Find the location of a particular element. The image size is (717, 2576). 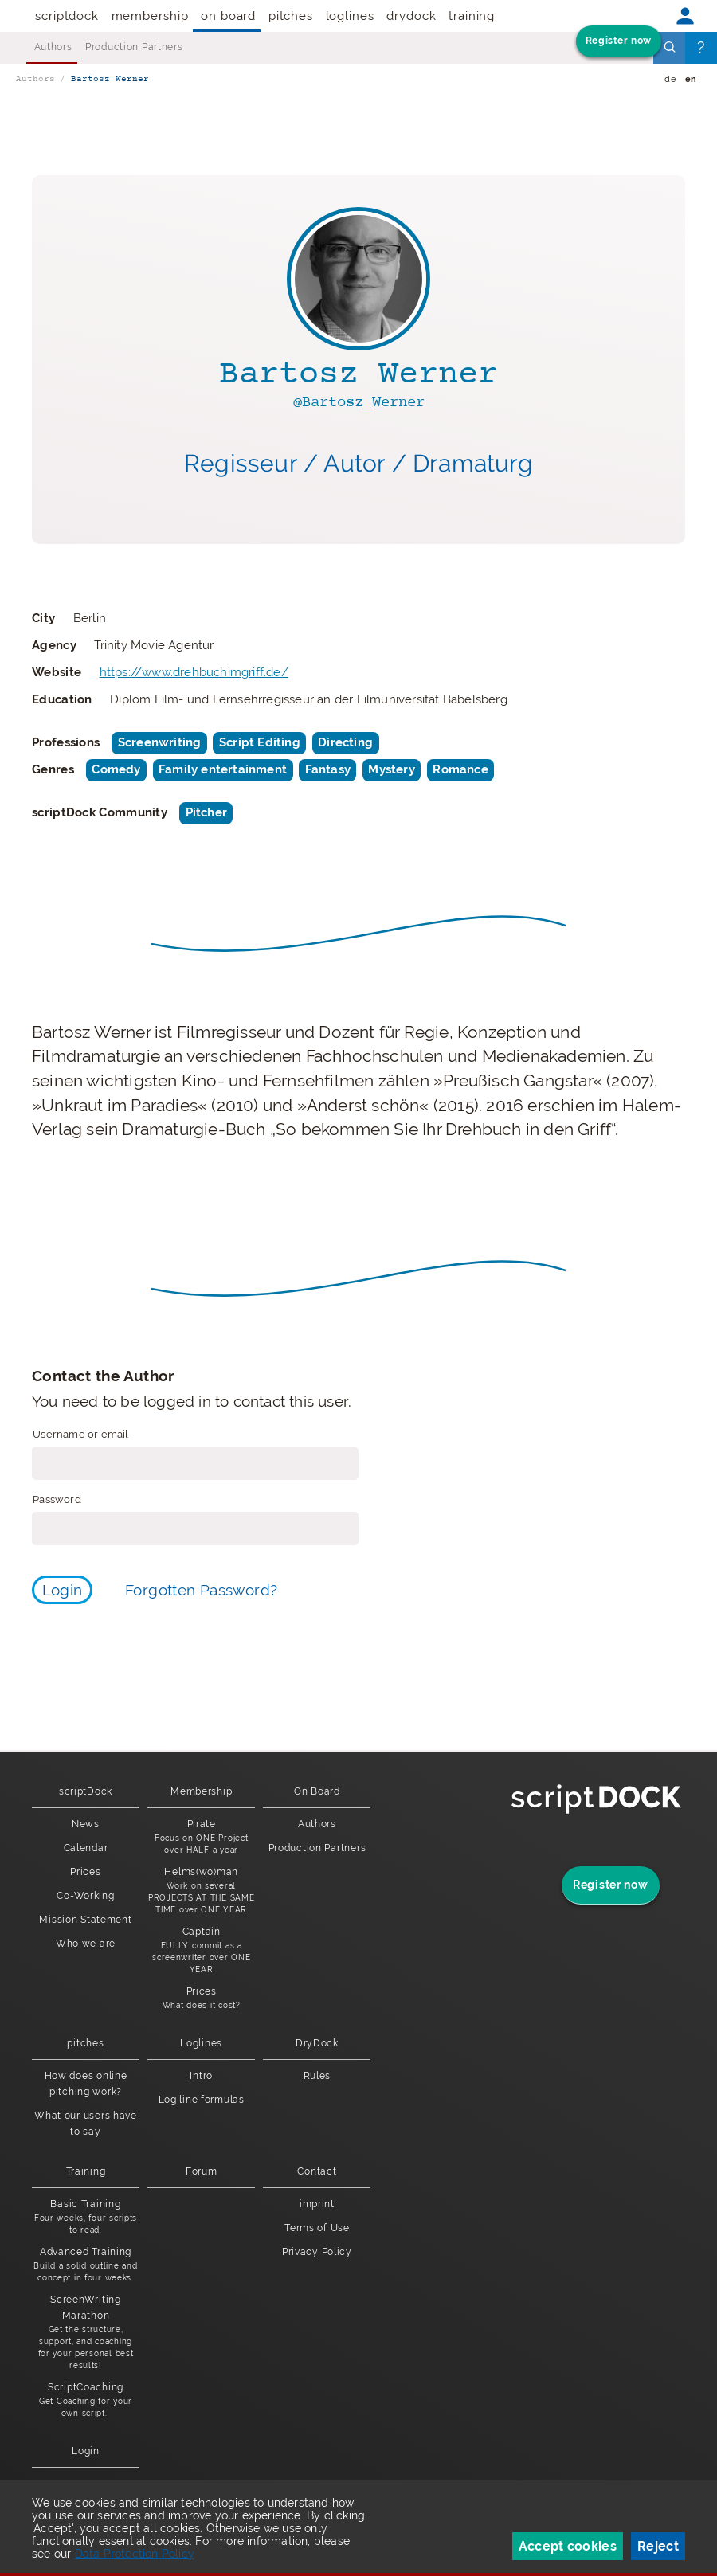

Membership is located at coordinates (150, 16).